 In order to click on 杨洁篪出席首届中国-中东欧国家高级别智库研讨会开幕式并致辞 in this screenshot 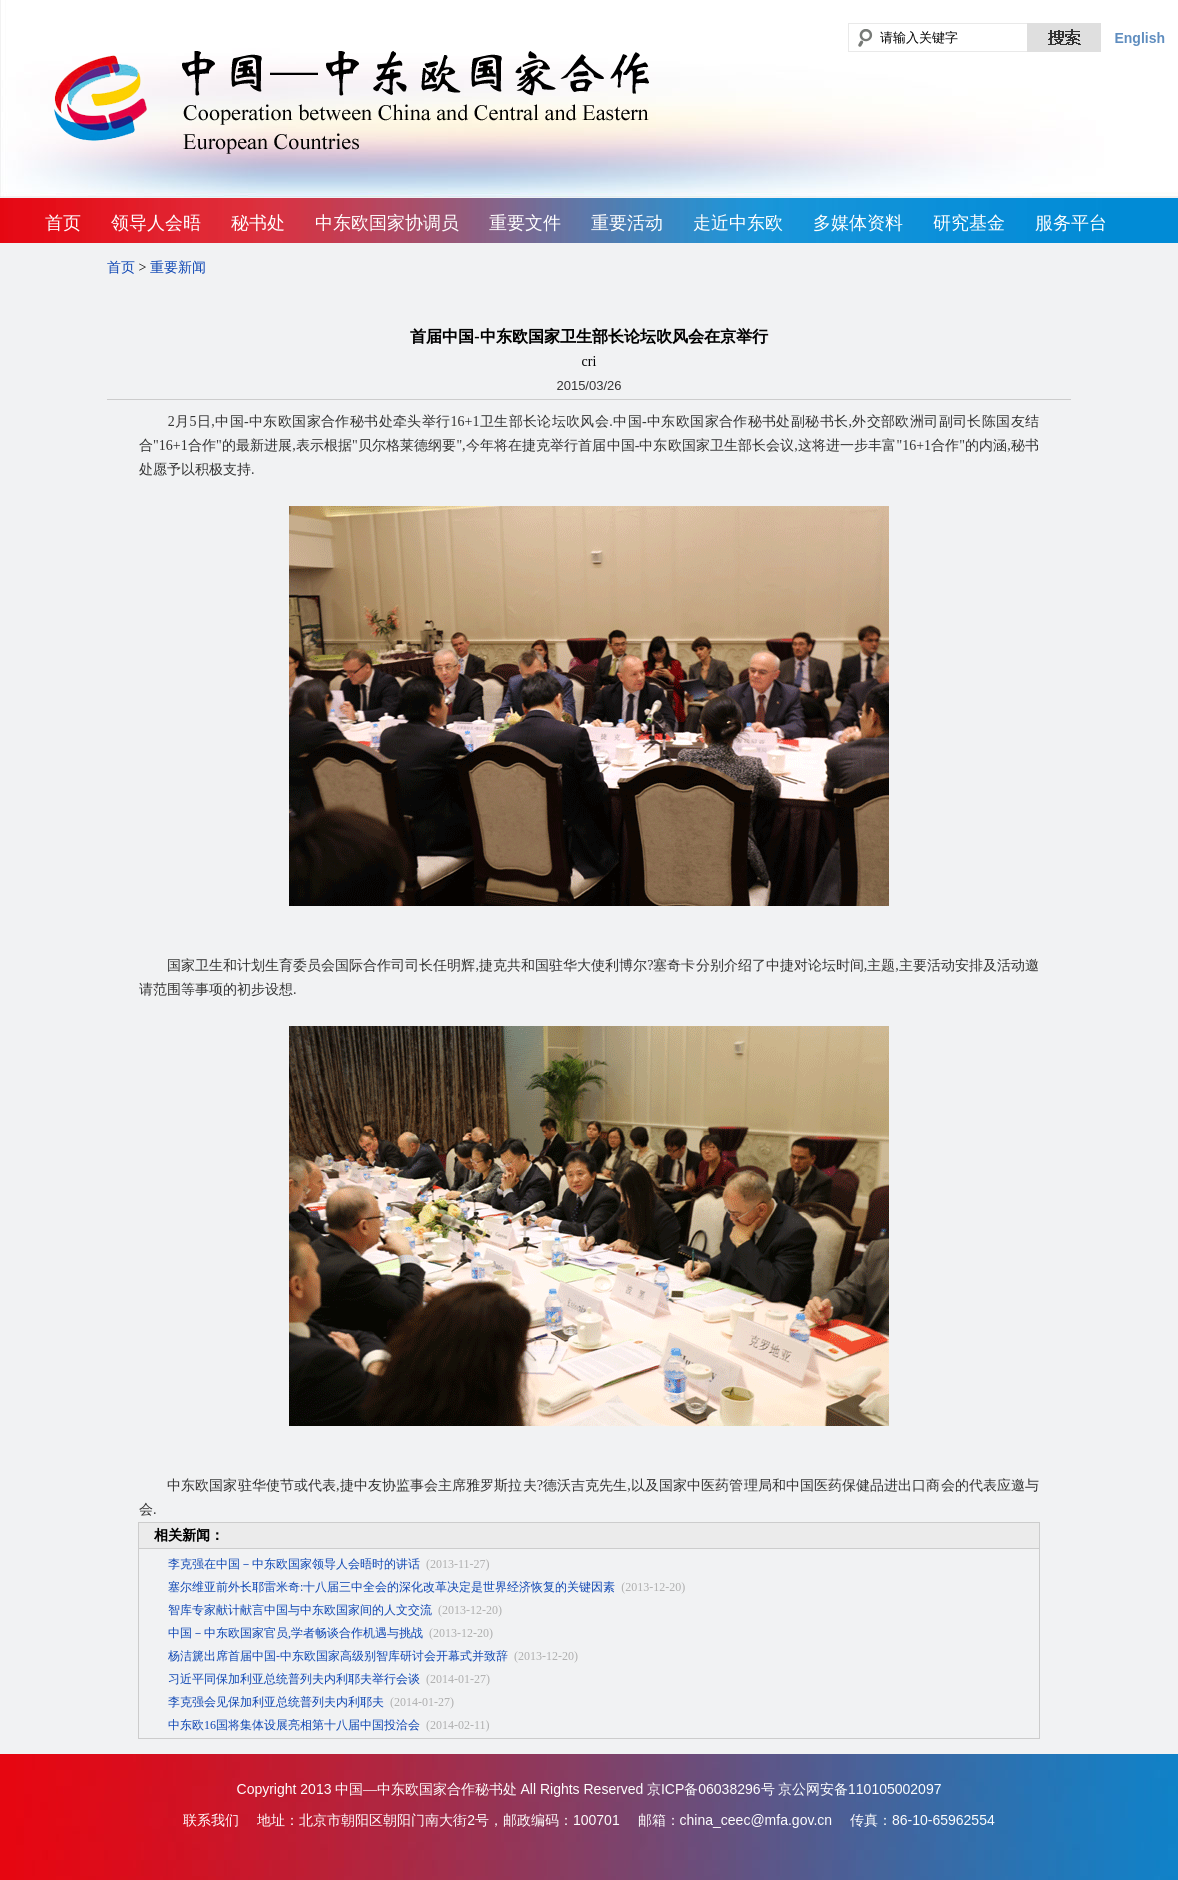, I will do `click(338, 1656)`.